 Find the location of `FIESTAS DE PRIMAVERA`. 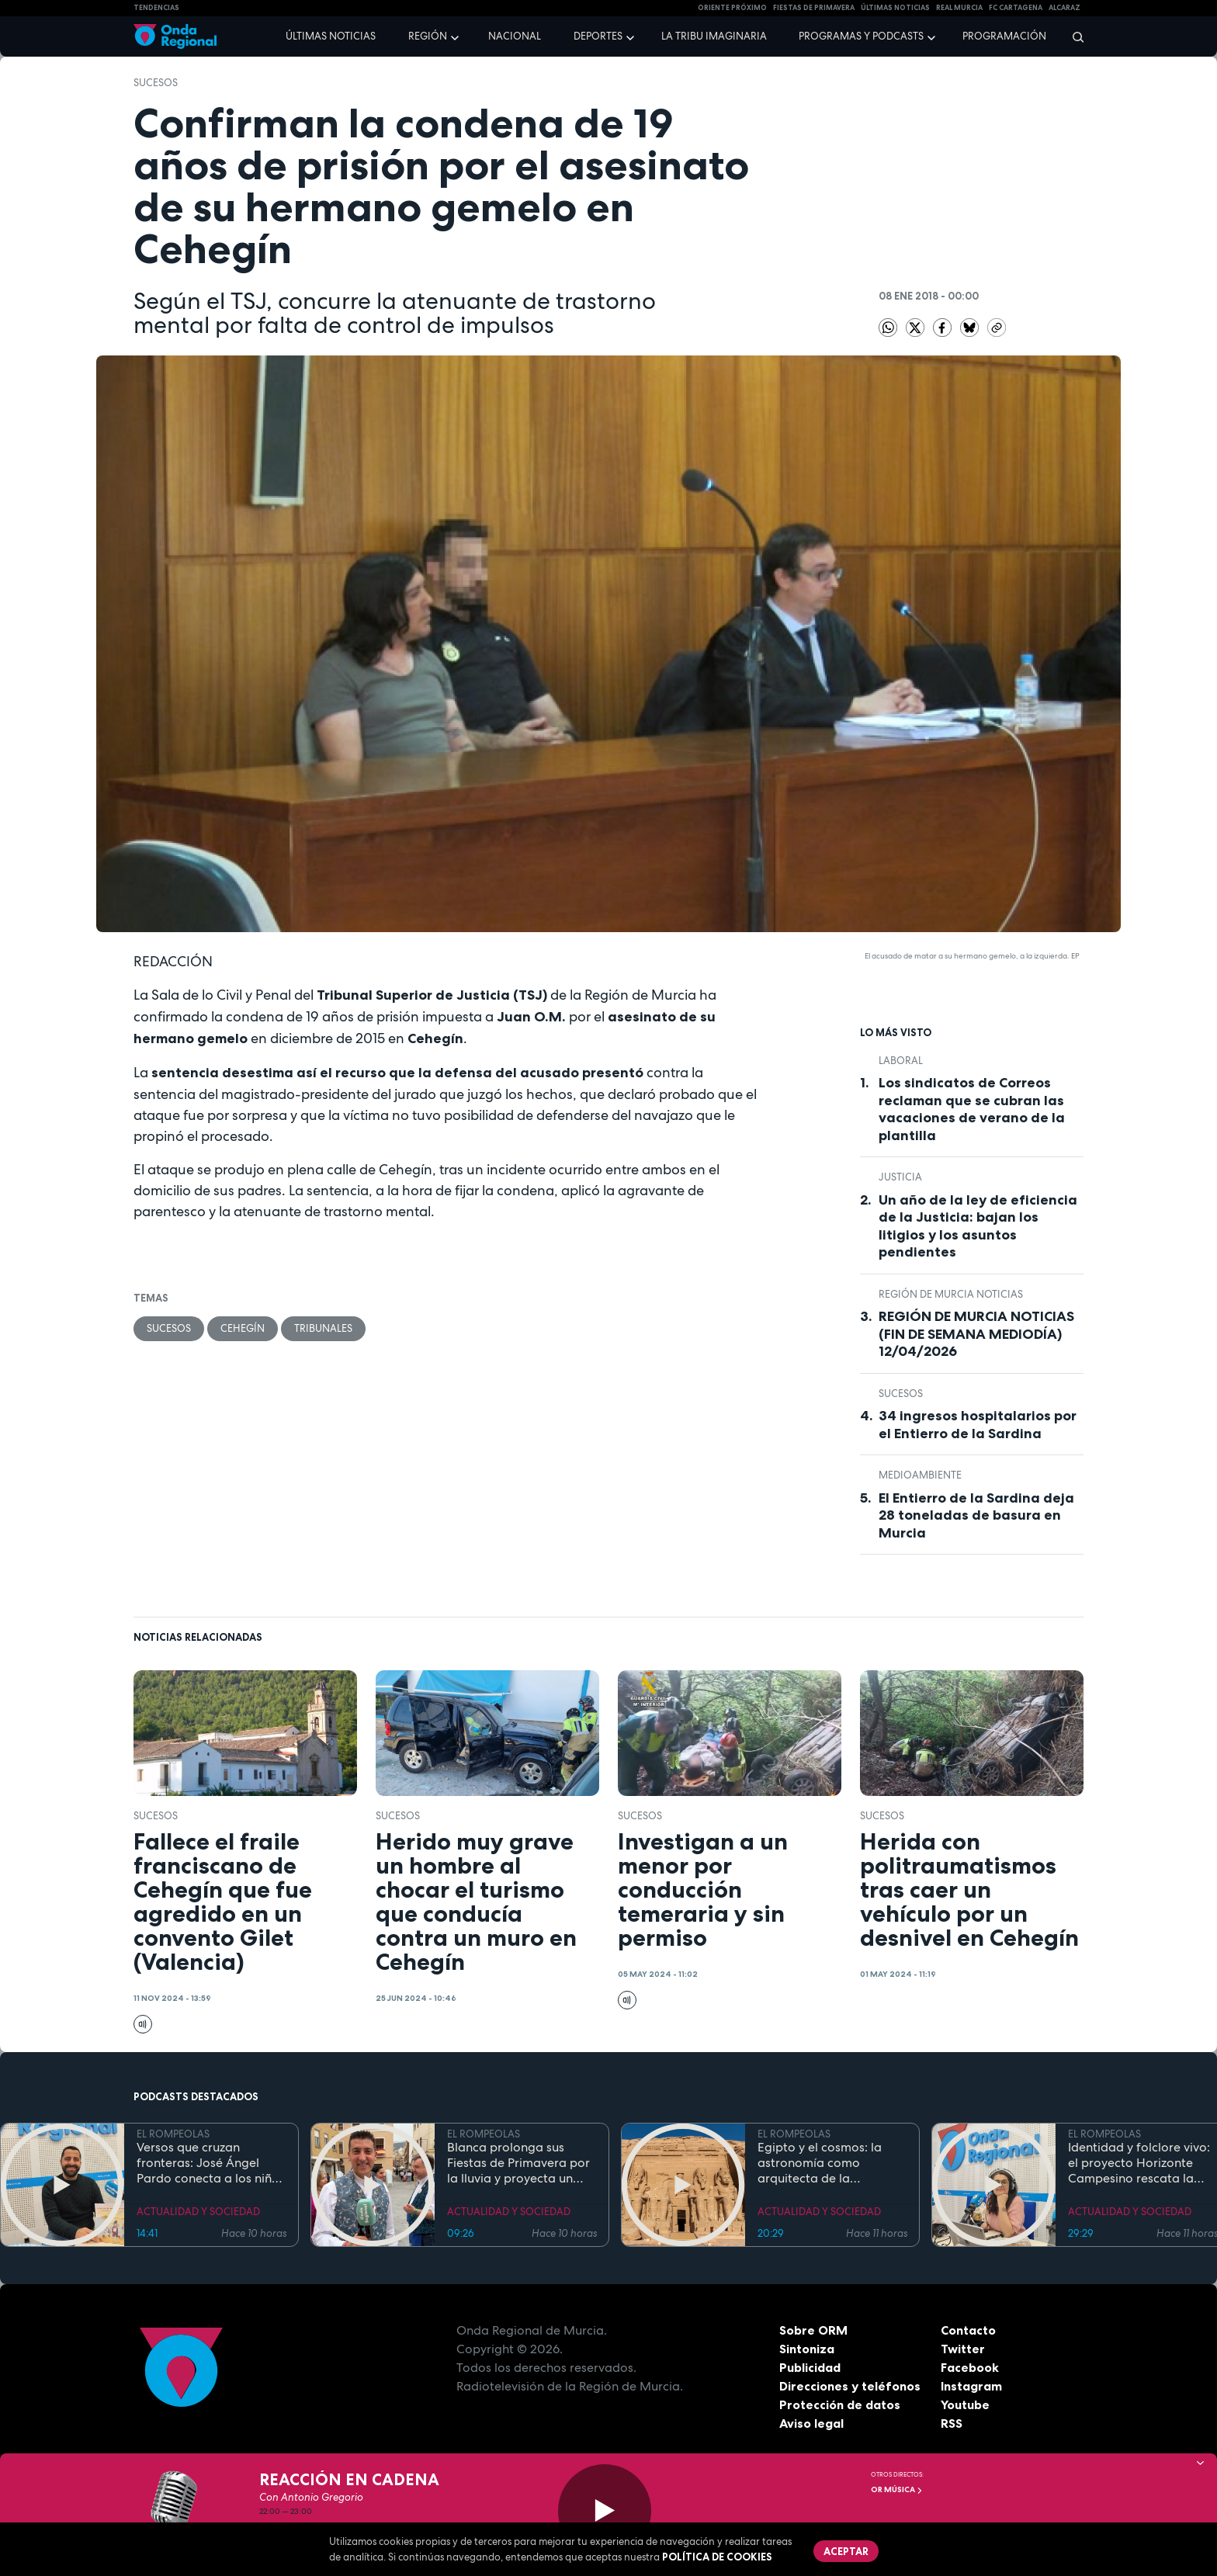

FIESTAS DE PRIMAVERA is located at coordinates (814, 7).